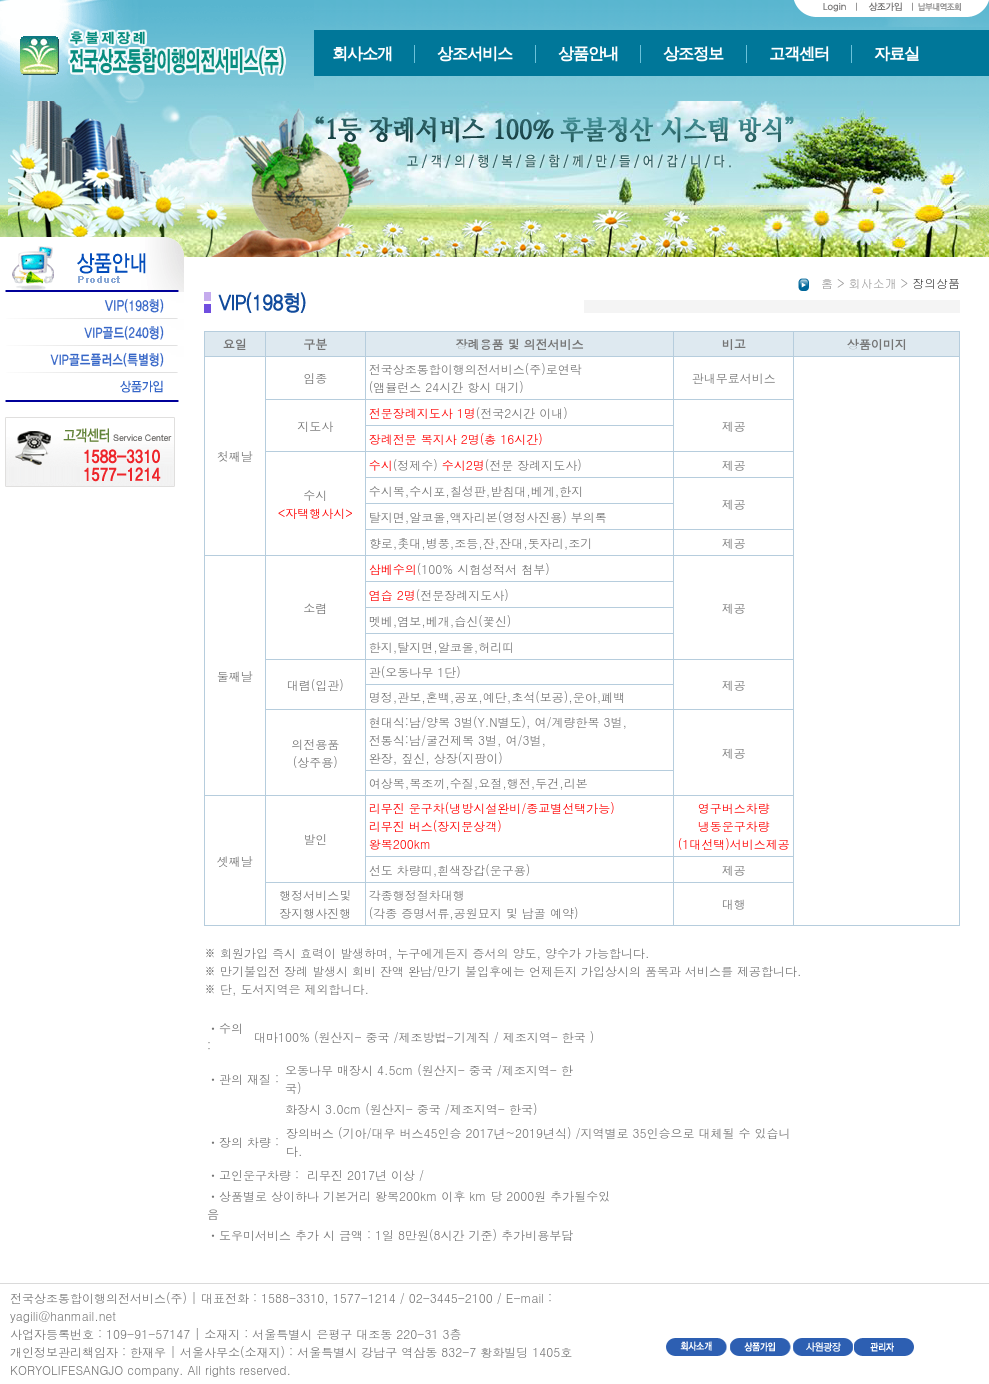 The width and height of the screenshot is (989, 1384). Describe the element at coordinates (459, 568) in the screenshot. I see `(100% 시험성적서 첨부)` at that location.